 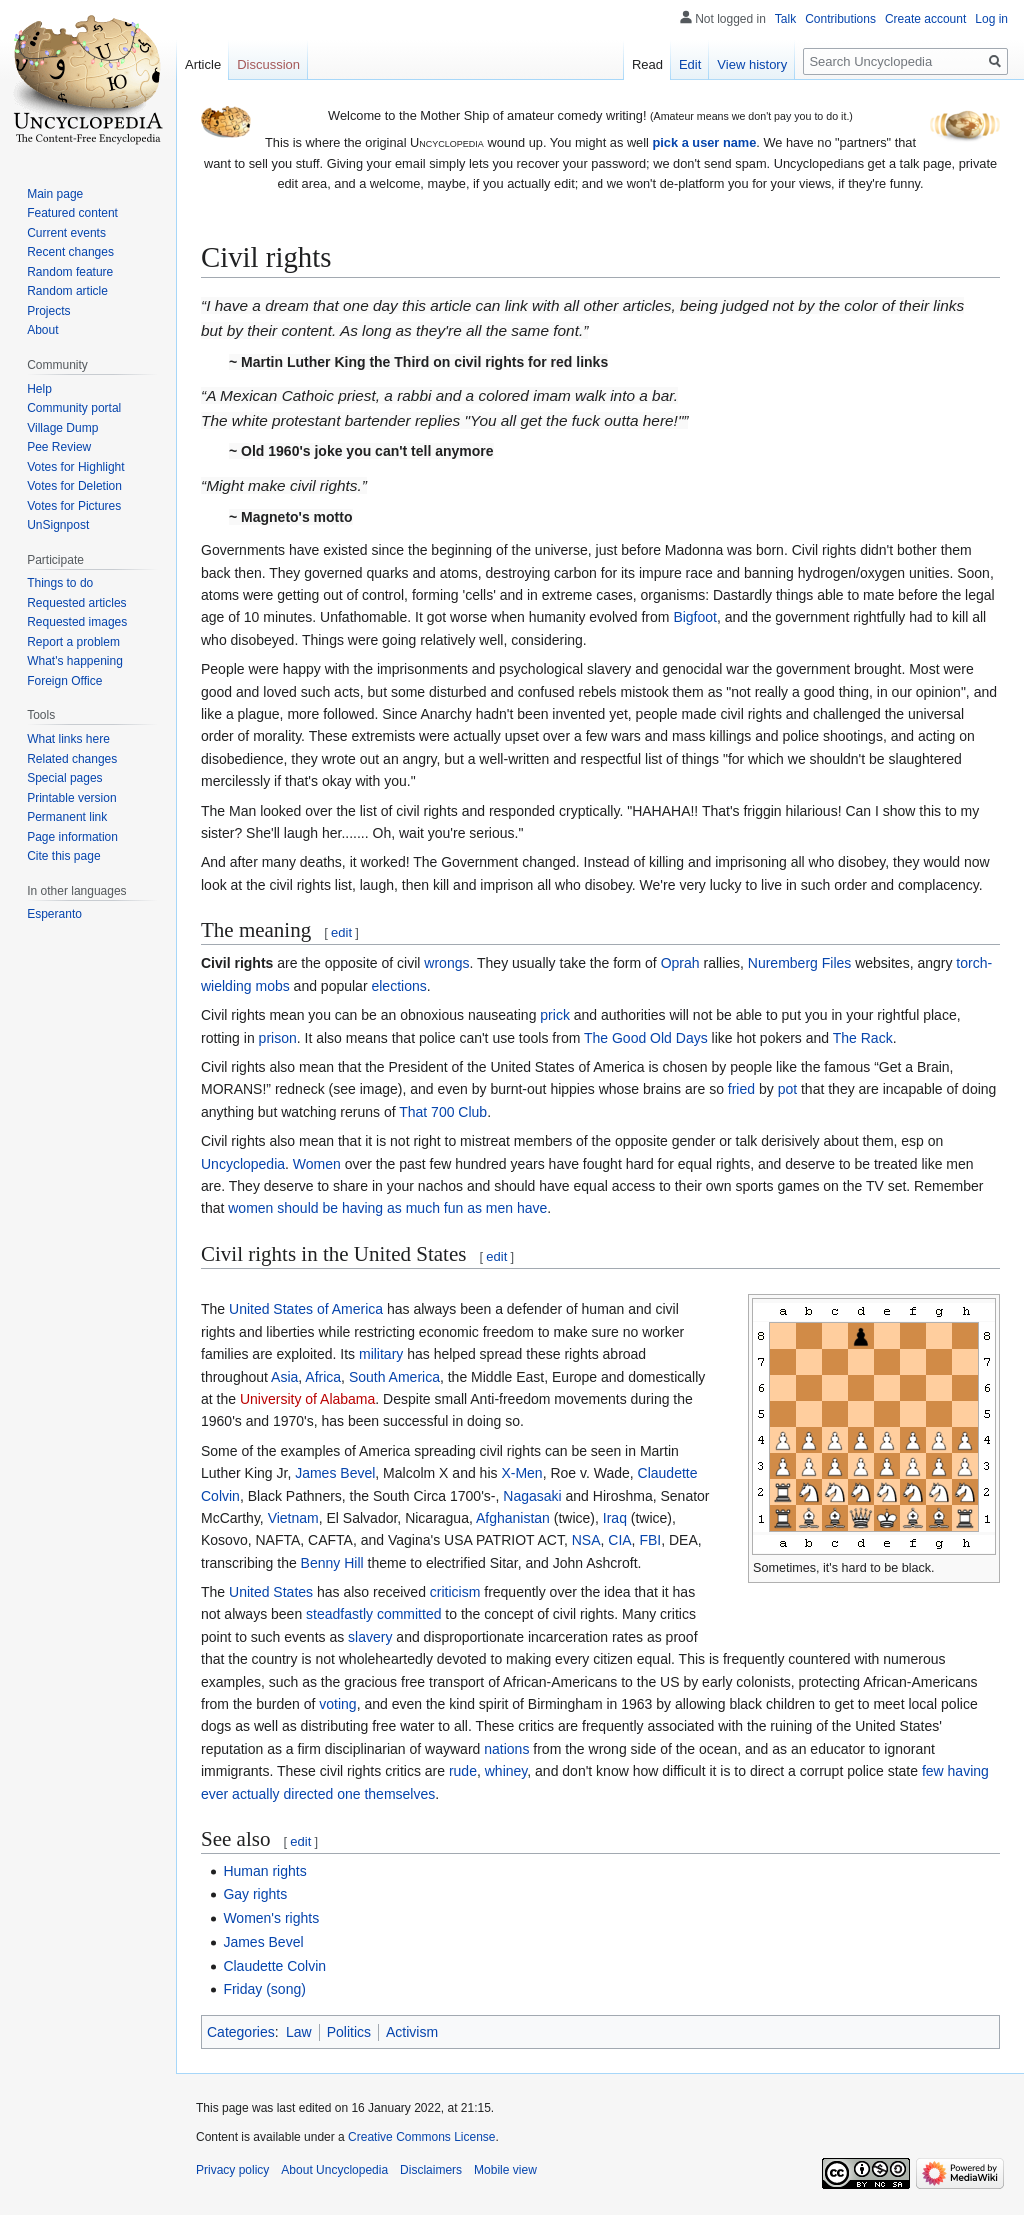 I want to click on The Good Old Days, so click(x=646, y=1038).